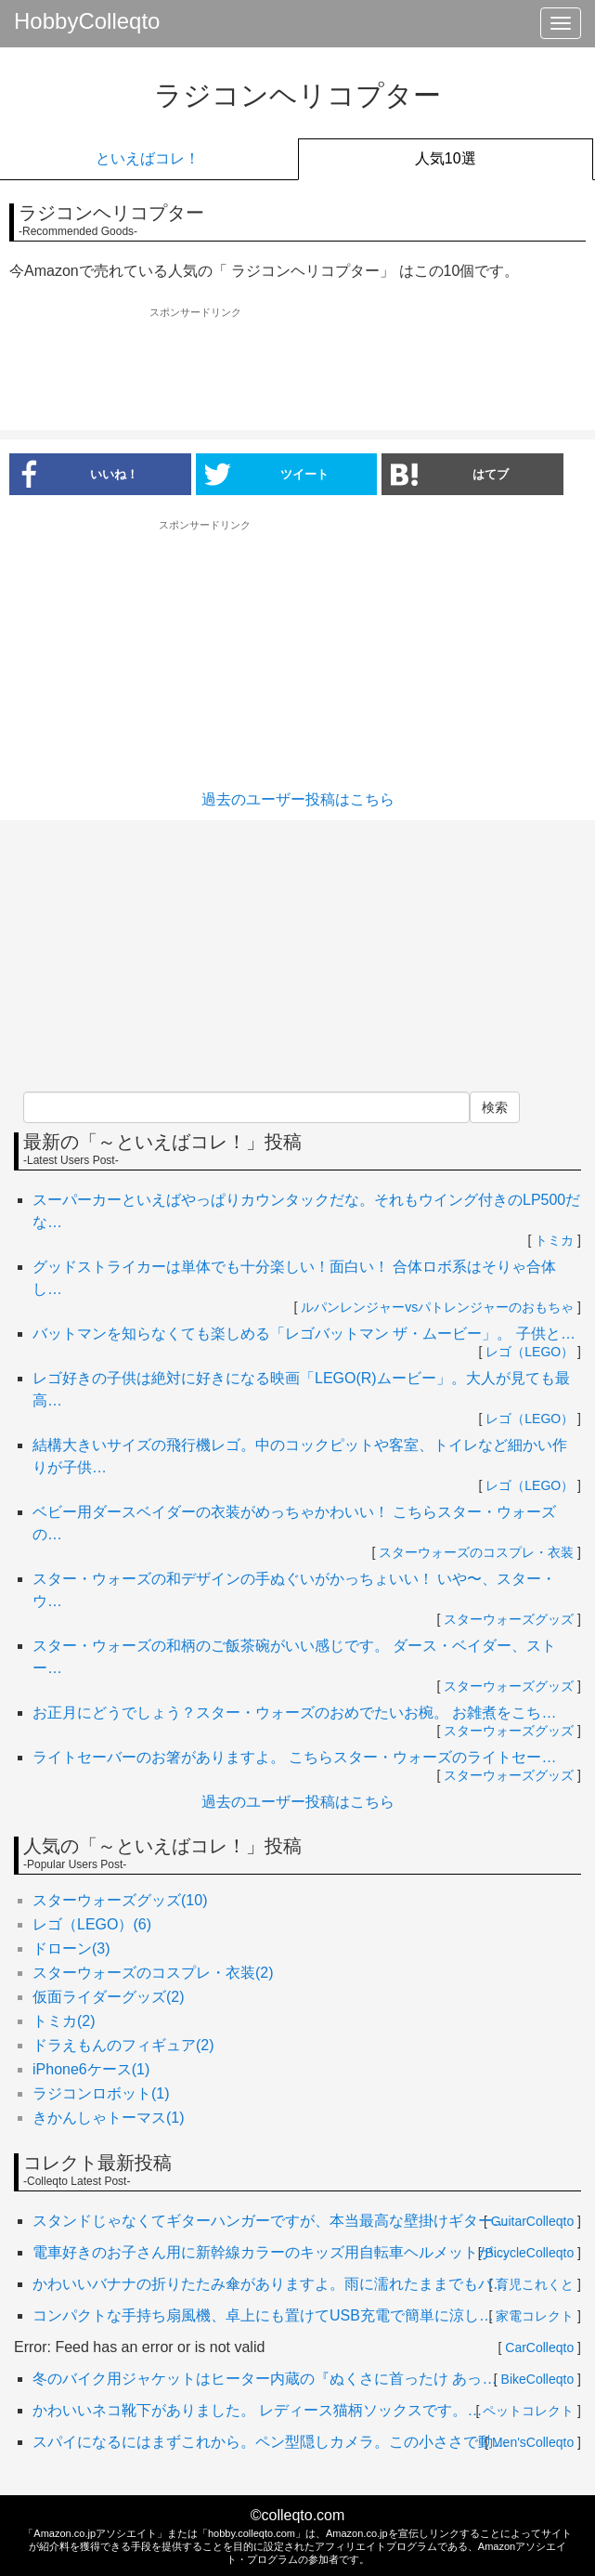  I want to click on コンパクトな手持ち扇風機、卓上にも置けてUSB充電で簡単に涼し…, so click(263, 2315).